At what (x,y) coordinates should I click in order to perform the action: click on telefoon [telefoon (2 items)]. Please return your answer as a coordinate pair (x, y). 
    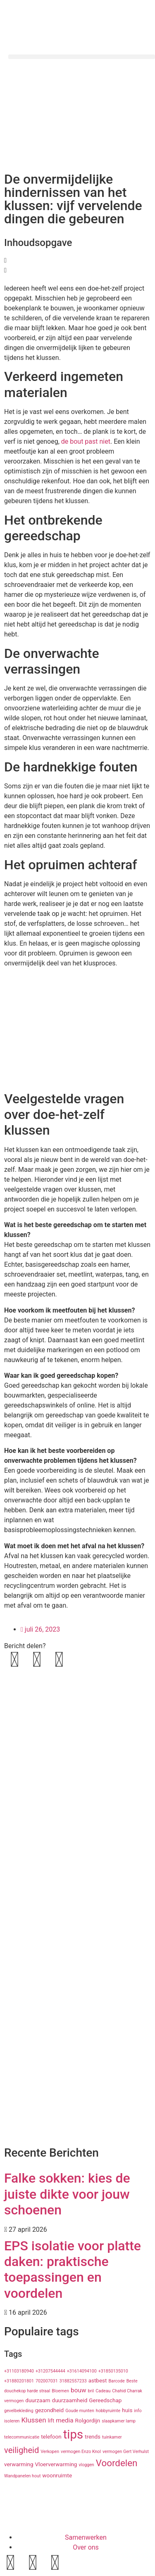
    Looking at the image, I should click on (51, 2436).